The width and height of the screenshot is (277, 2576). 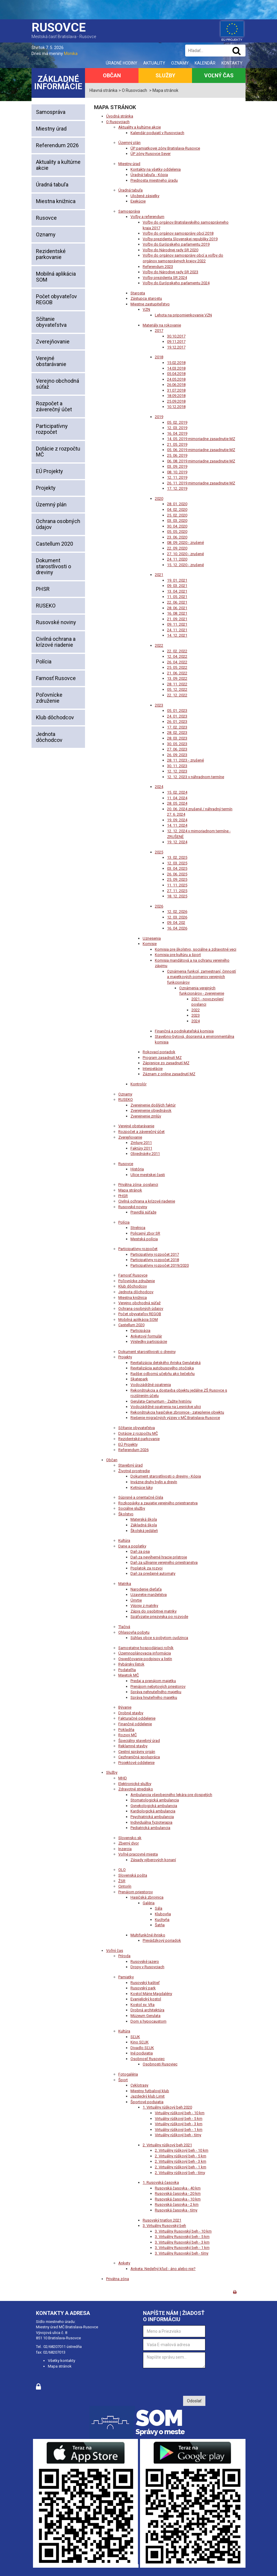 What do you see at coordinates (135, 2037) in the screenshot?
I see `SĽUK` at bounding box center [135, 2037].